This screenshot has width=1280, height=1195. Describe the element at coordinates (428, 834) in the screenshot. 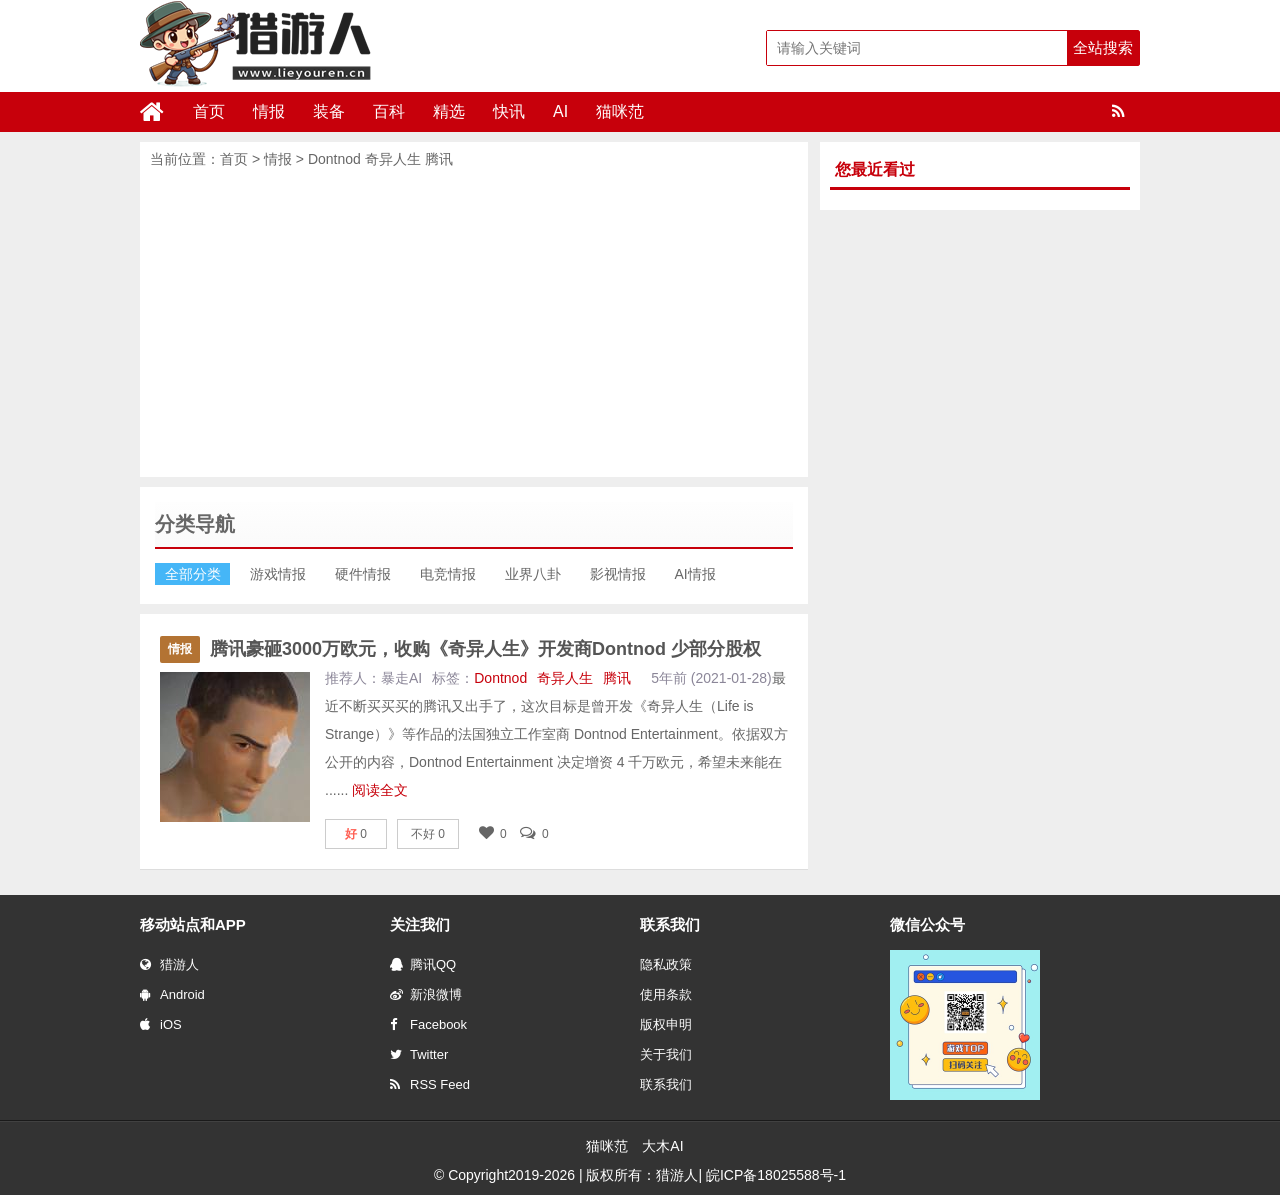

I see `不好` at that location.